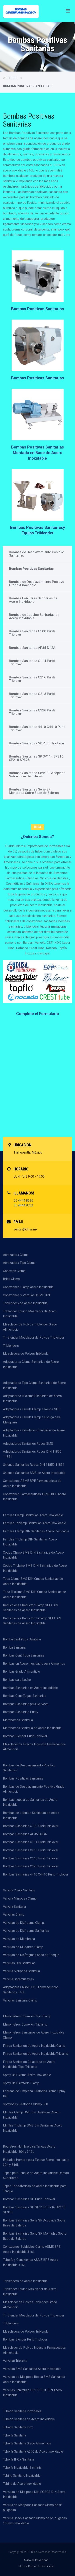  What do you see at coordinates (34, 1432) in the screenshot?
I see `Adaptadores Ferrulados Sanitarios de Acero Inoxidable` at bounding box center [34, 1432].